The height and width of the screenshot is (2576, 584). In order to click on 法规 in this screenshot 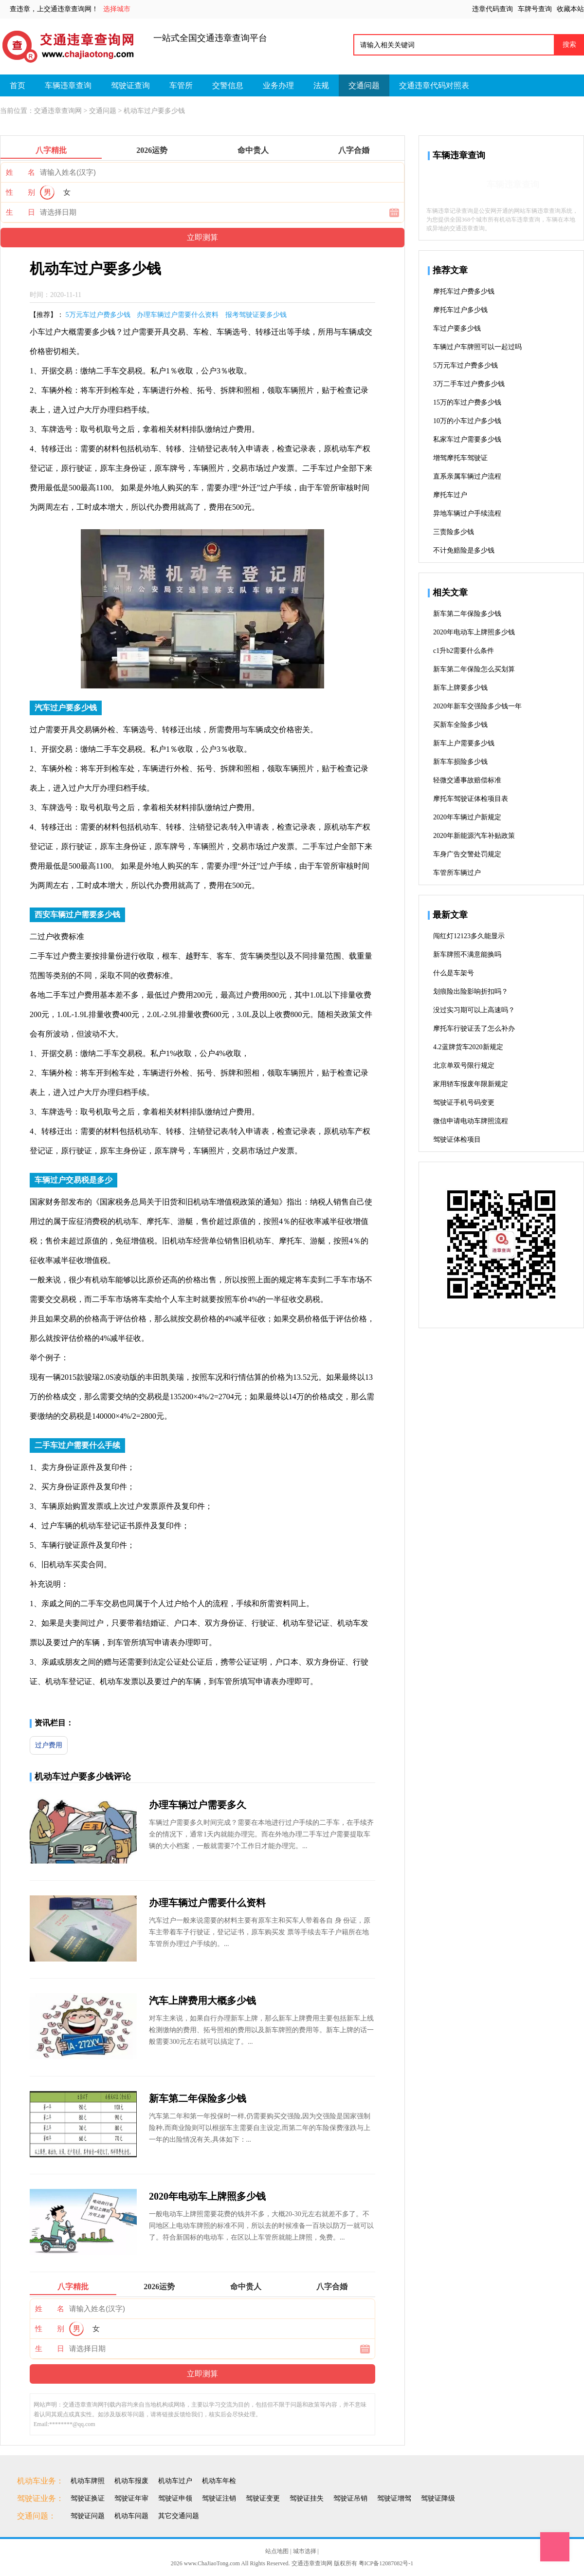, I will do `click(321, 85)`.